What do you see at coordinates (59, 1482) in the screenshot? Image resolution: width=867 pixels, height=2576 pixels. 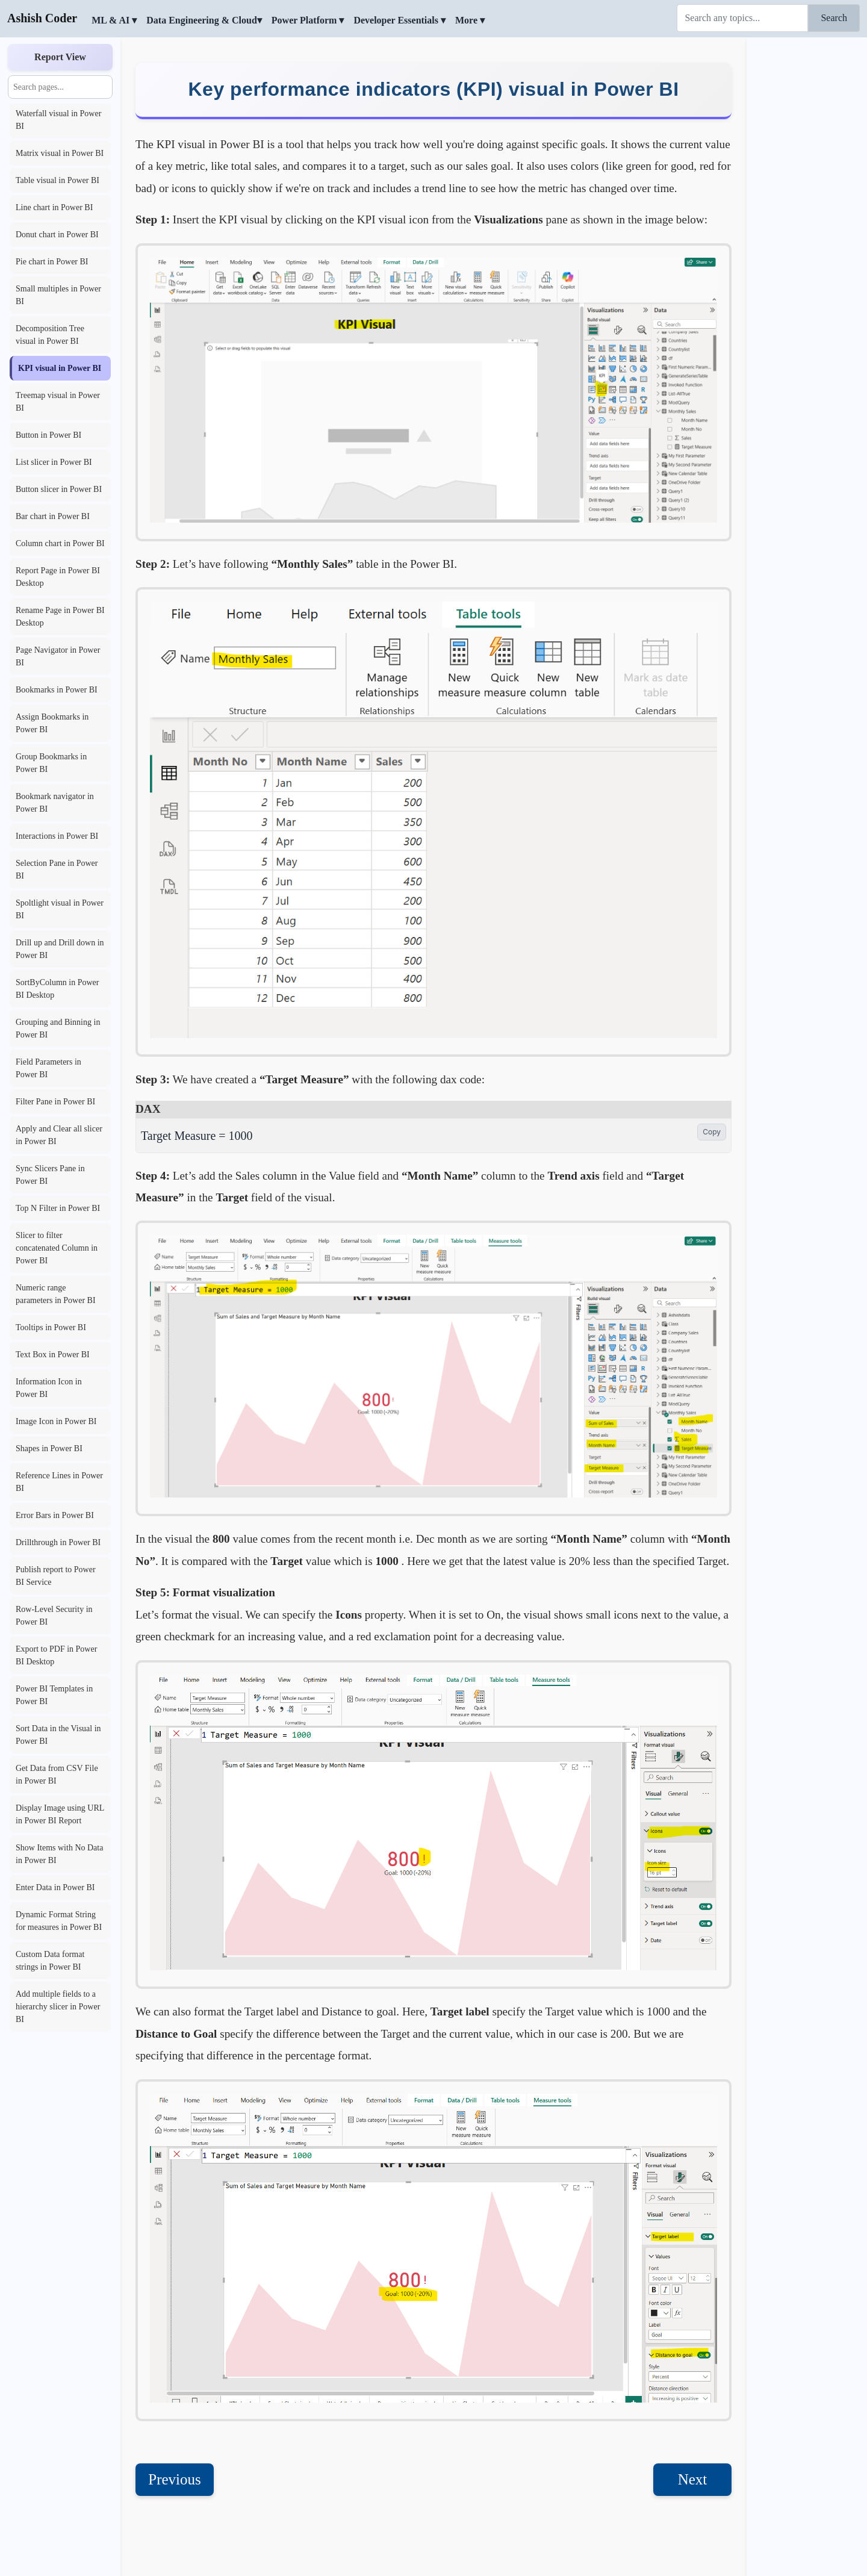 I see `Reference Lines in Power BI` at bounding box center [59, 1482].